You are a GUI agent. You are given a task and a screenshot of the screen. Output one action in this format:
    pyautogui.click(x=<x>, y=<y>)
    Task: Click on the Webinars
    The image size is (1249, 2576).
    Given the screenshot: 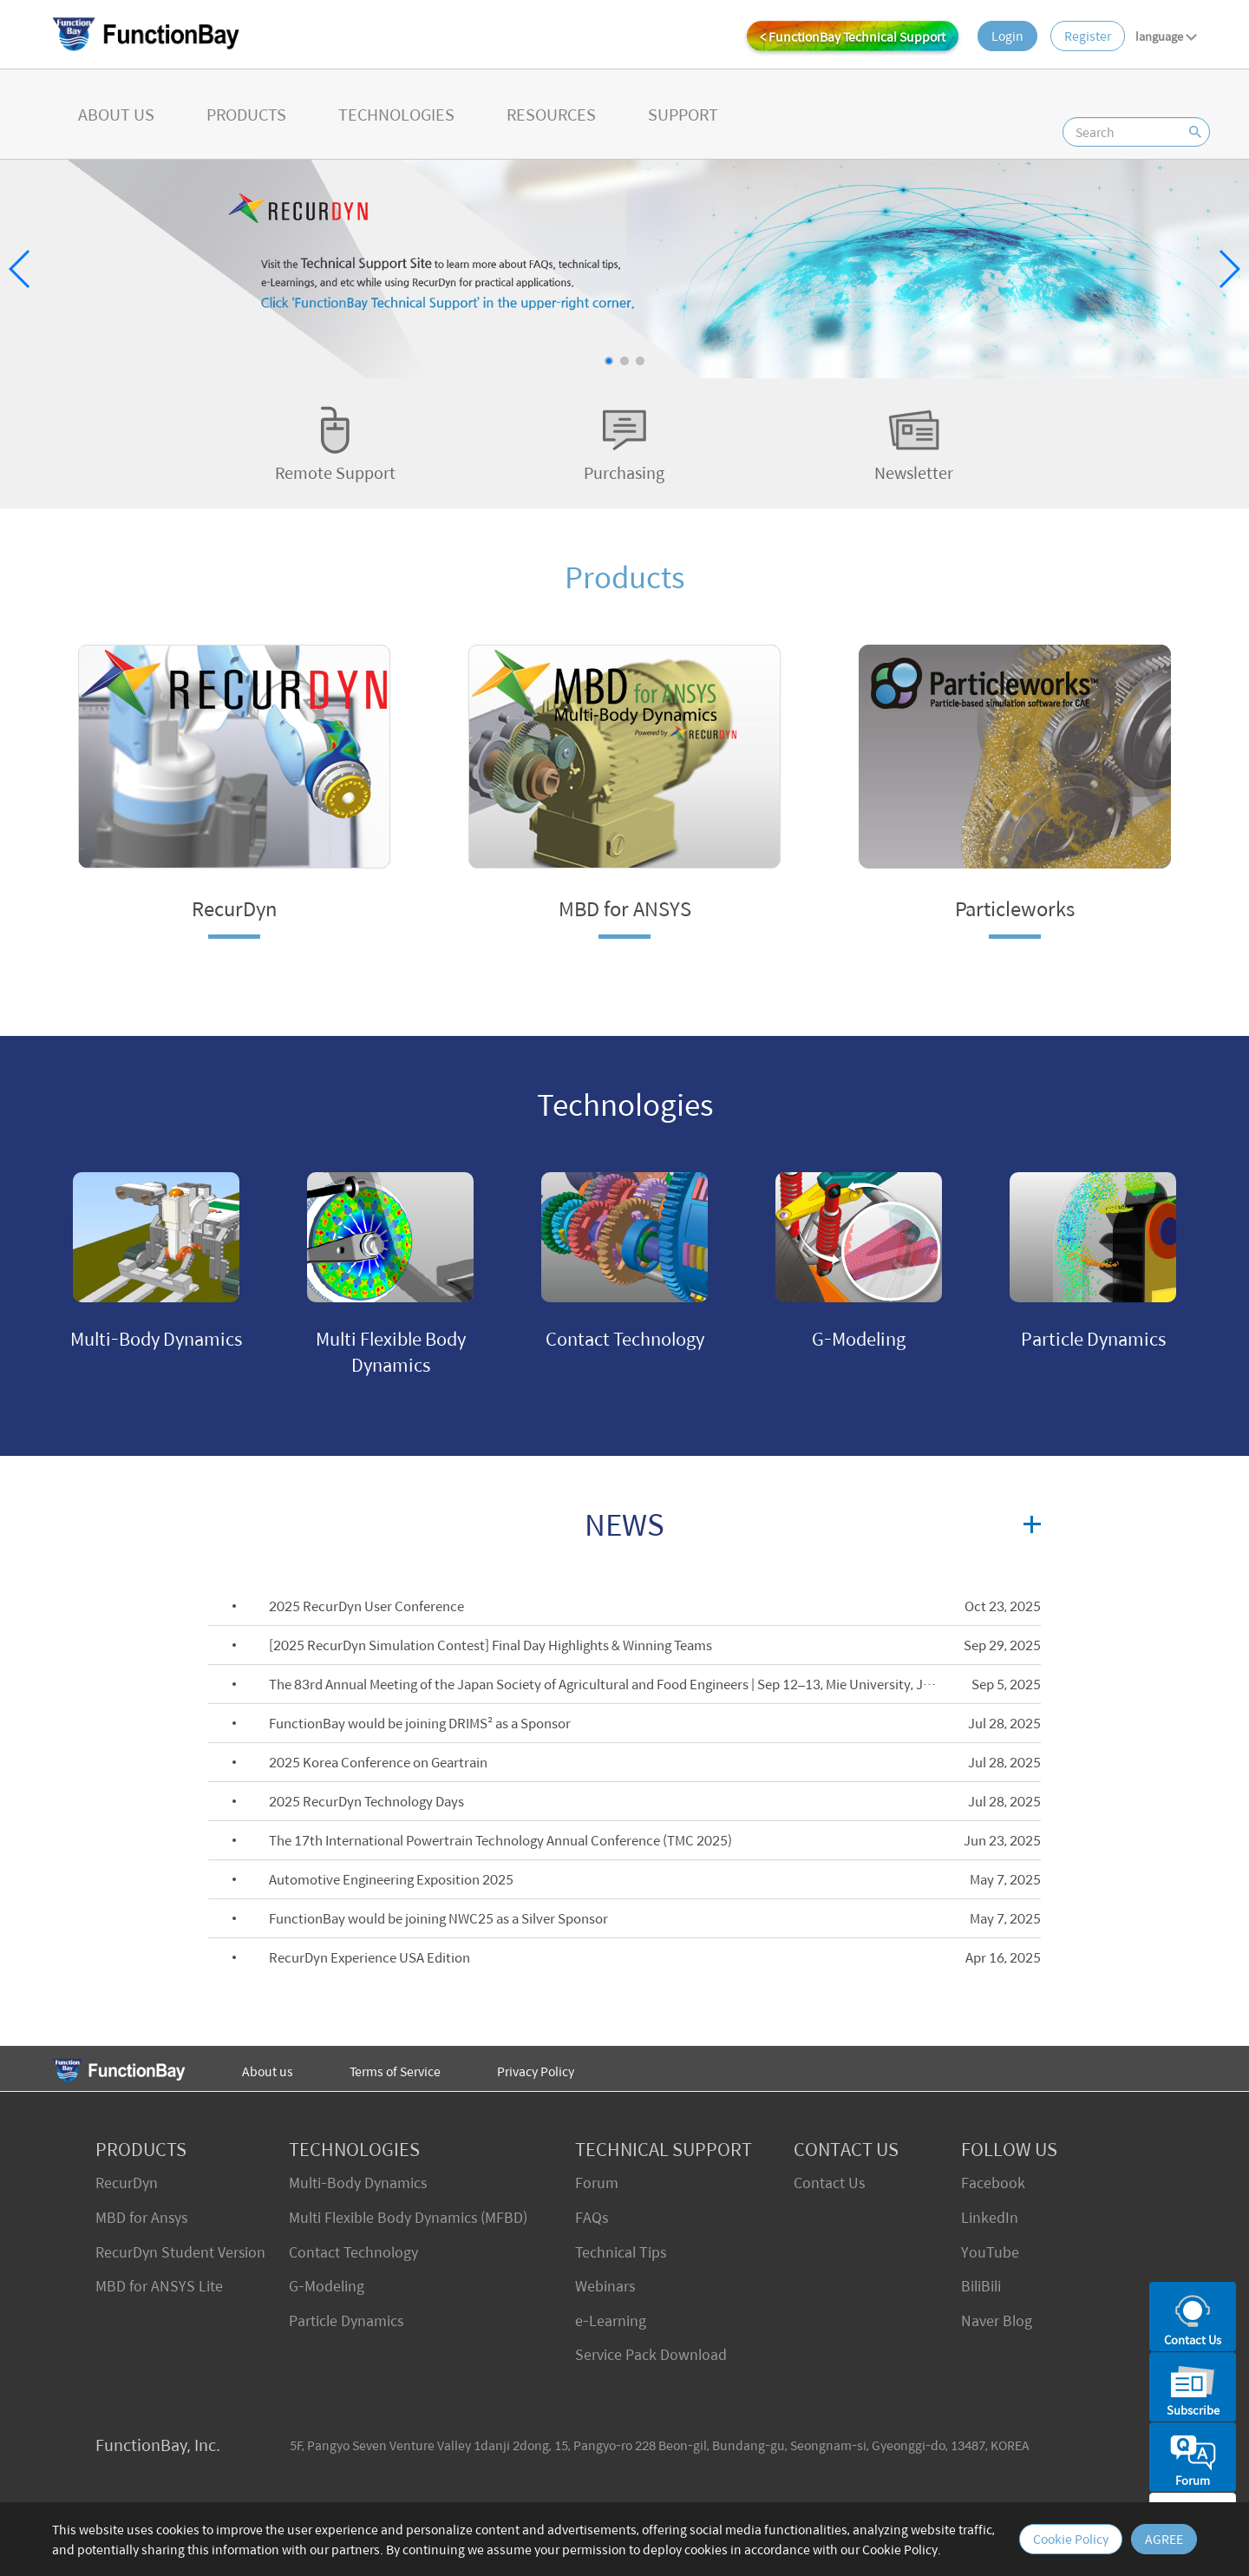 What is the action you would take?
    pyautogui.click(x=605, y=2286)
    